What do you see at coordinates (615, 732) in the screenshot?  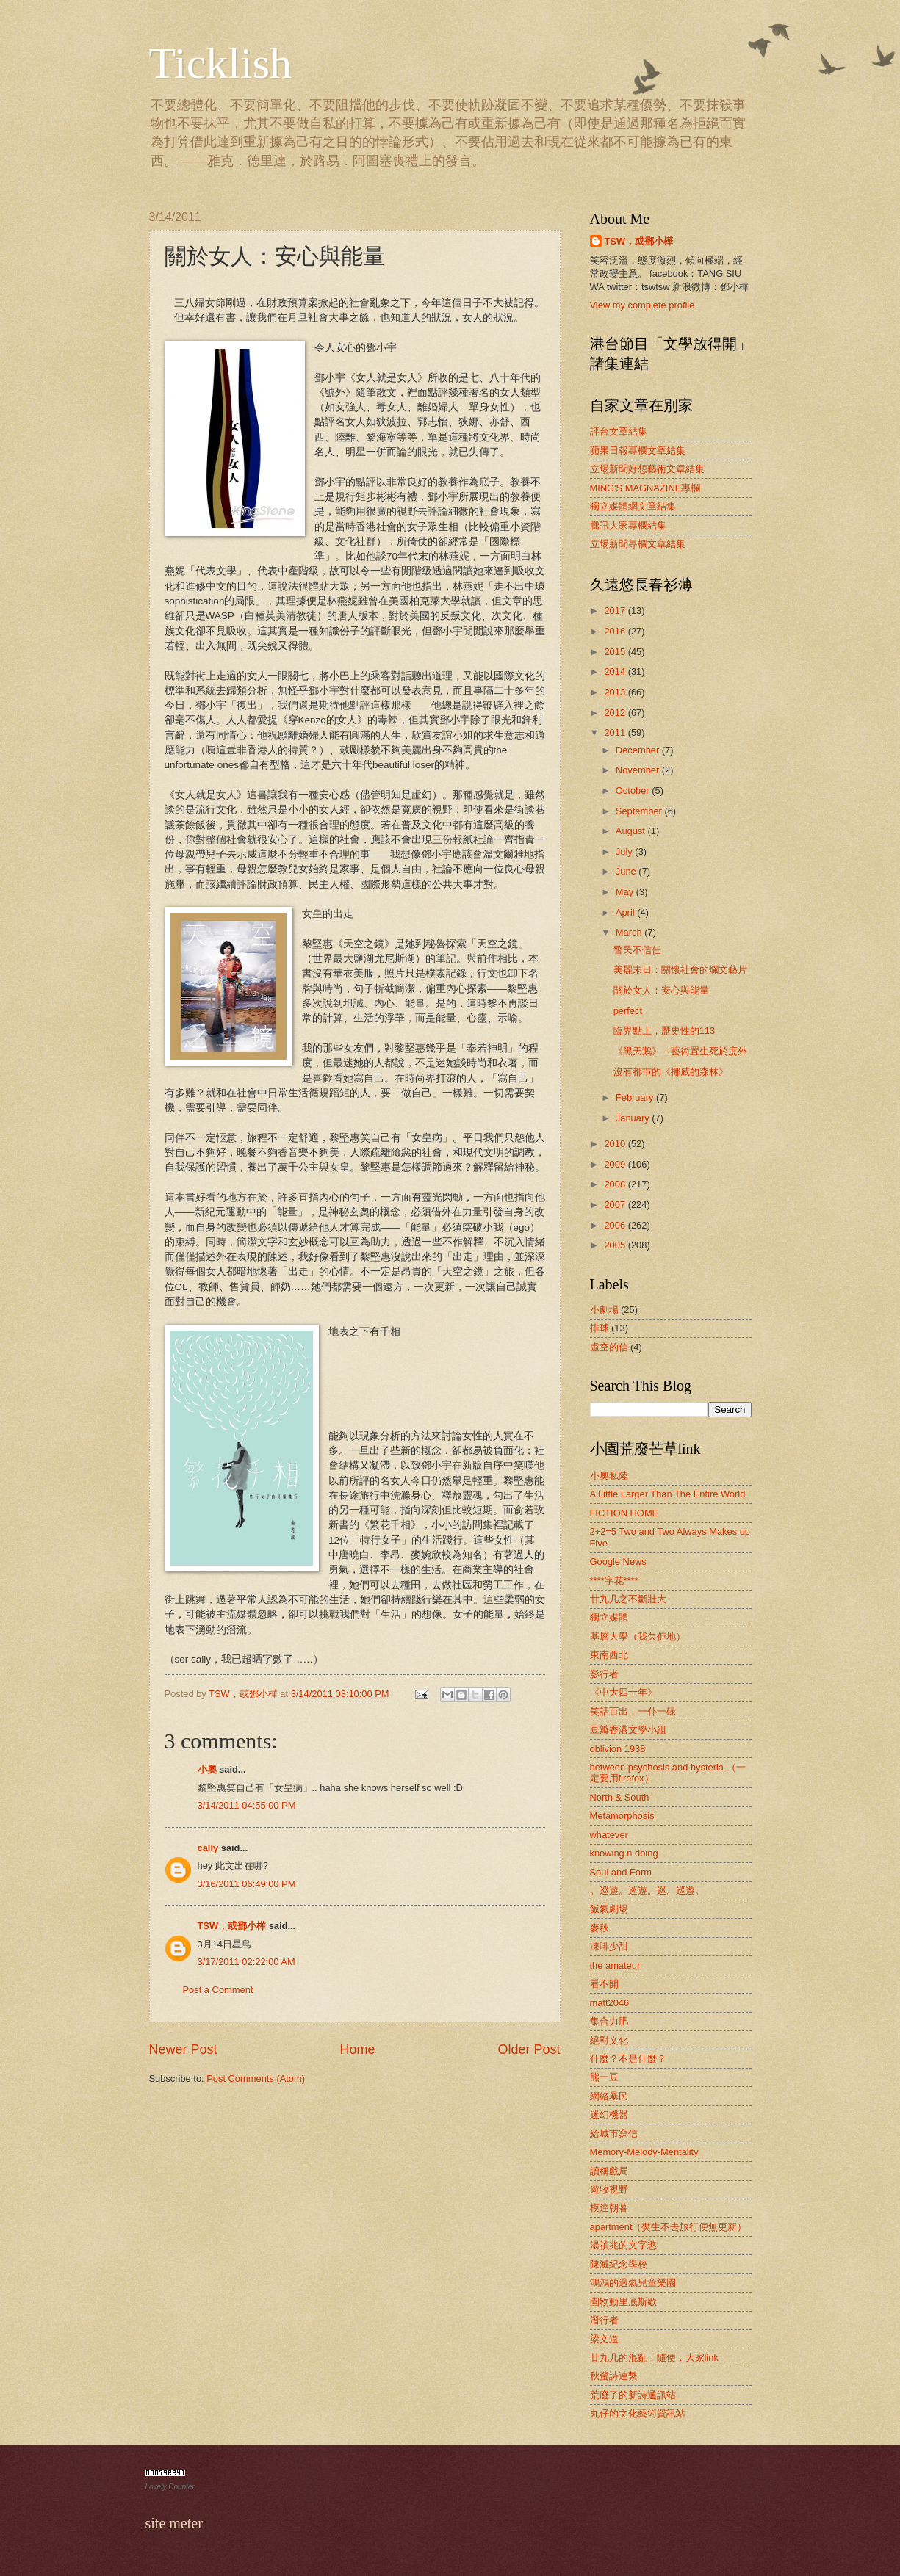 I see `2011` at bounding box center [615, 732].